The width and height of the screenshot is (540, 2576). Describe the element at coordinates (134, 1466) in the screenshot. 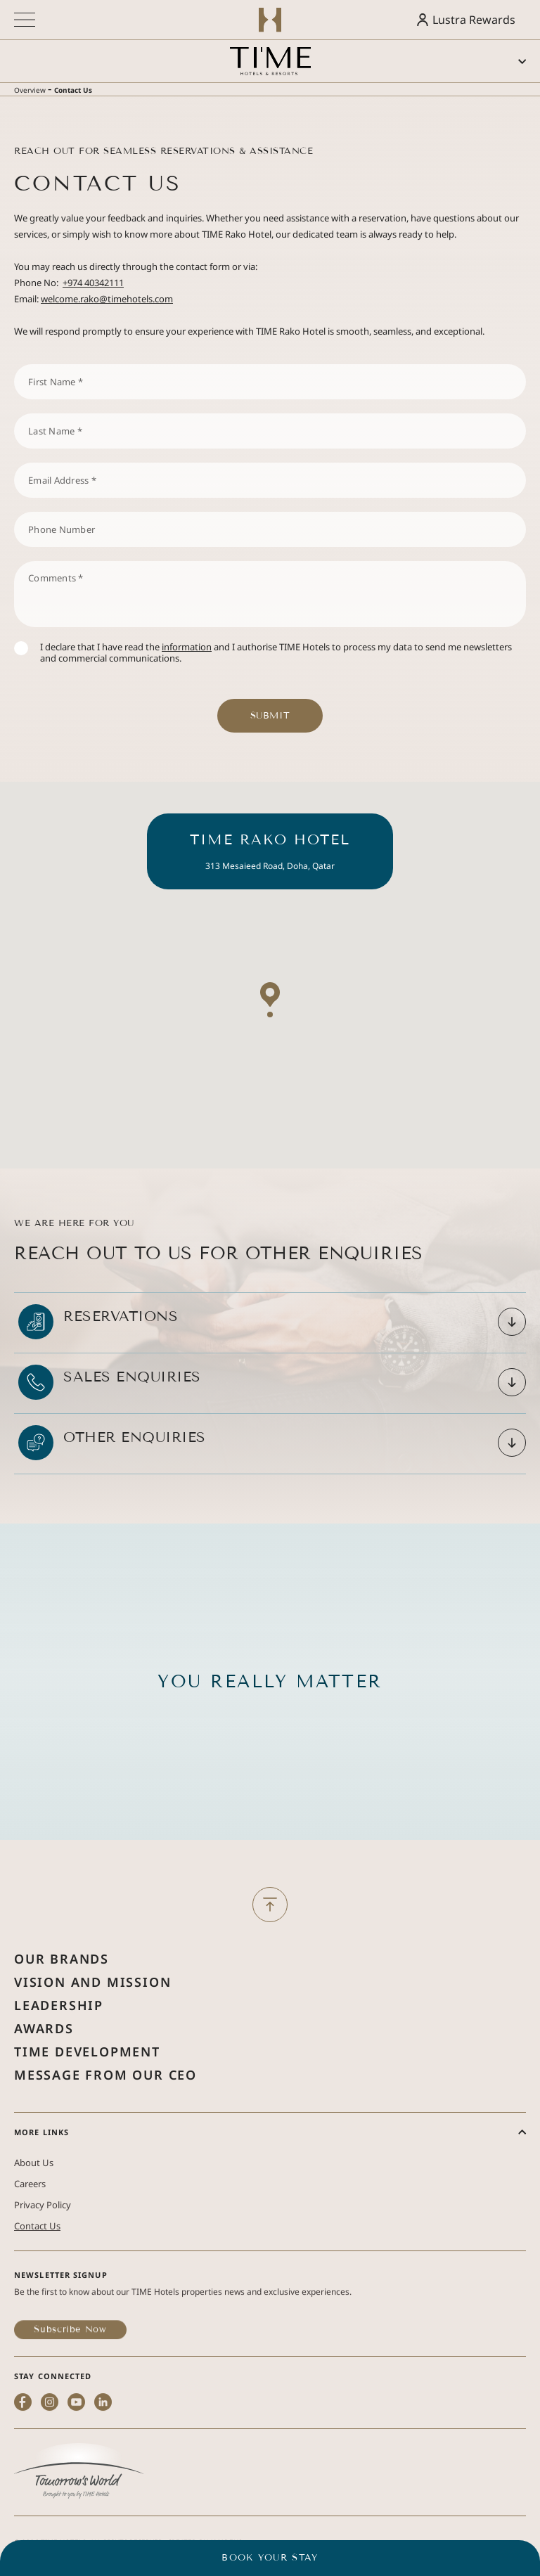

I see `Other Enquiries` at that location.